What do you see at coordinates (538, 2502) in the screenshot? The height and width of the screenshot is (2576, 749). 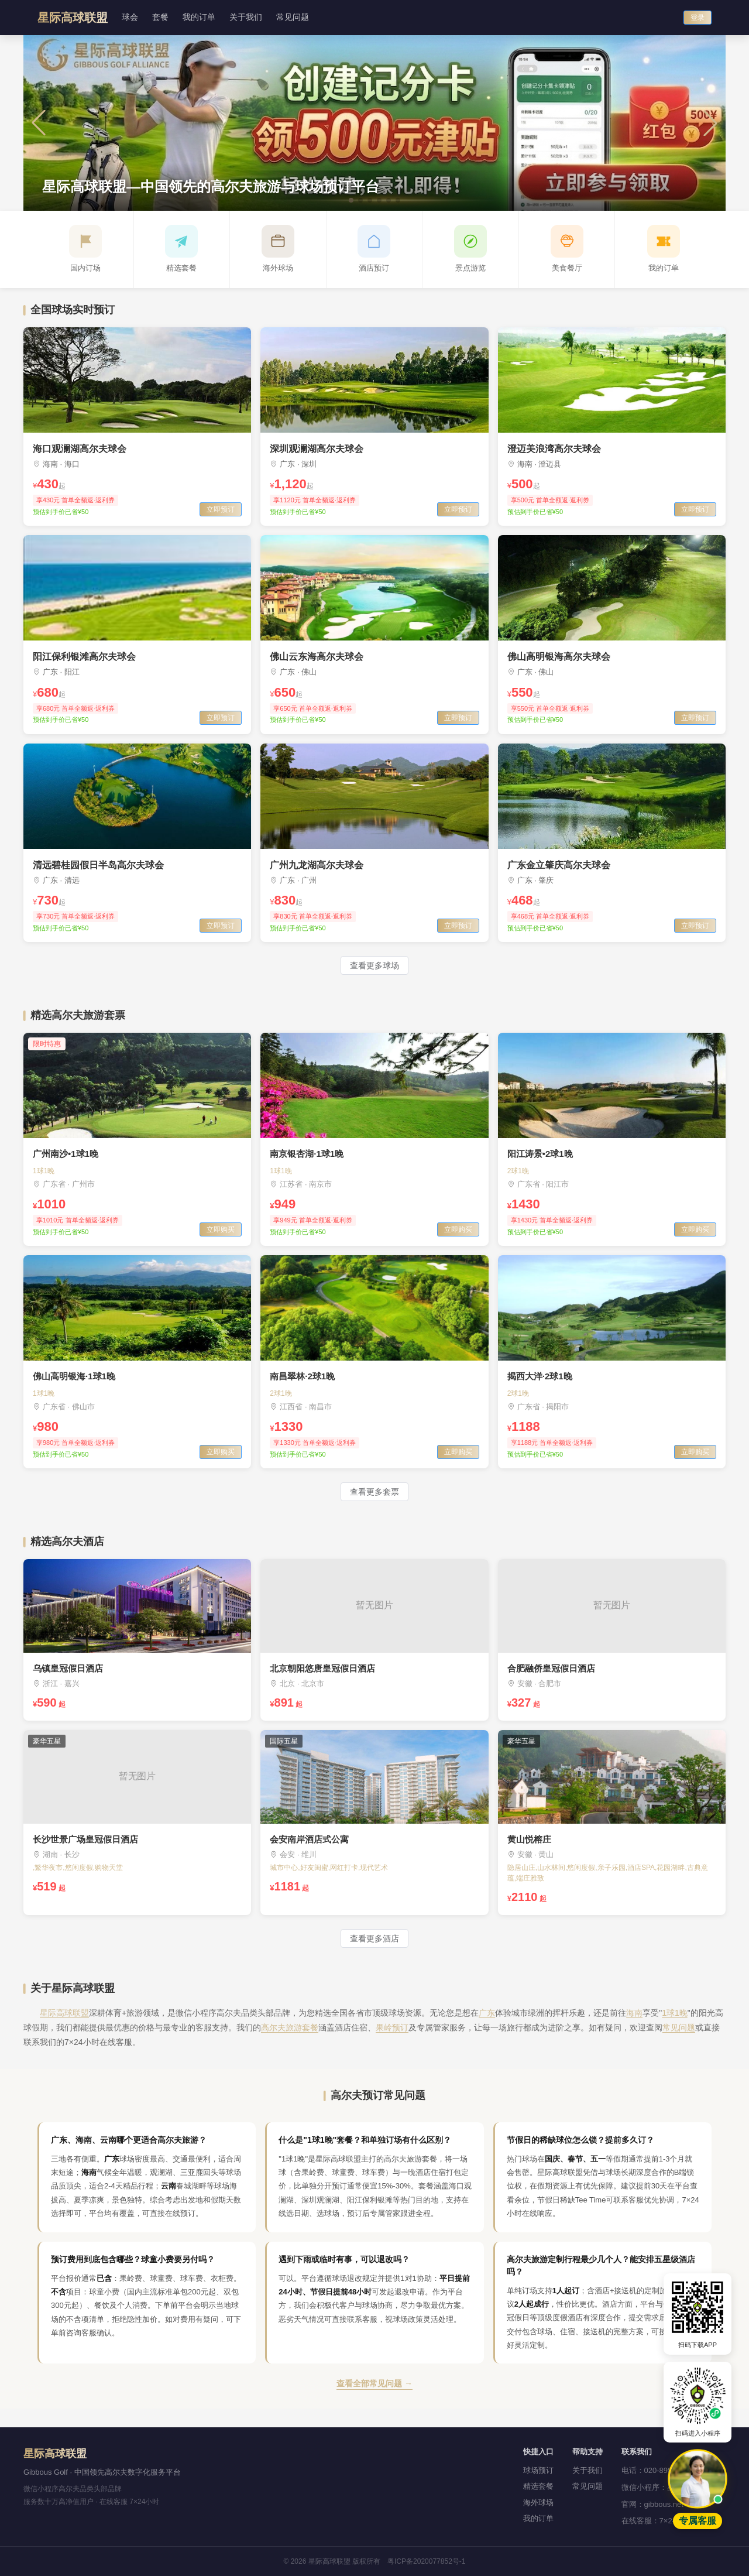 I see `海外球场` at bounding box center [538, 2502].